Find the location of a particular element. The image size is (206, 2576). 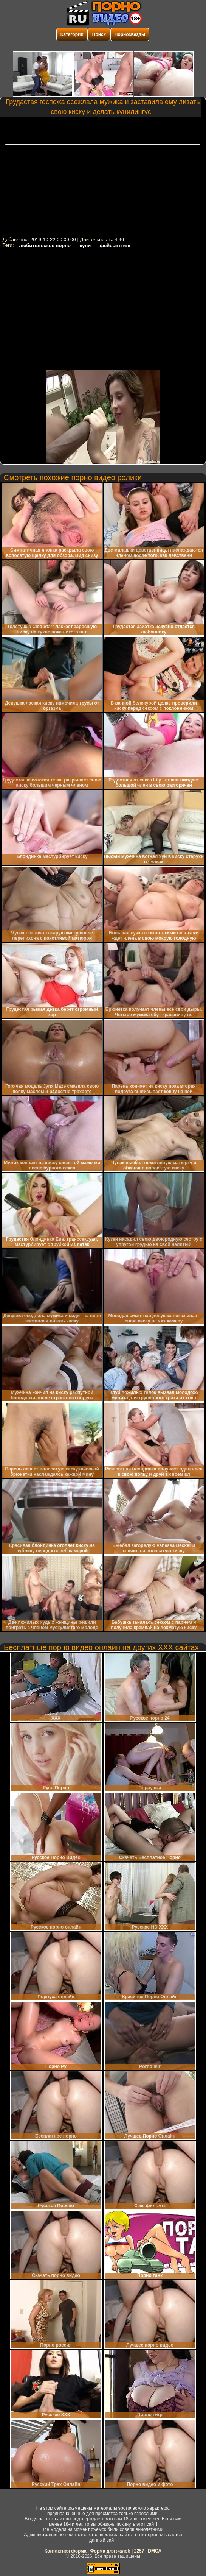

Контактная форма is located at coordinates (66, 2551).